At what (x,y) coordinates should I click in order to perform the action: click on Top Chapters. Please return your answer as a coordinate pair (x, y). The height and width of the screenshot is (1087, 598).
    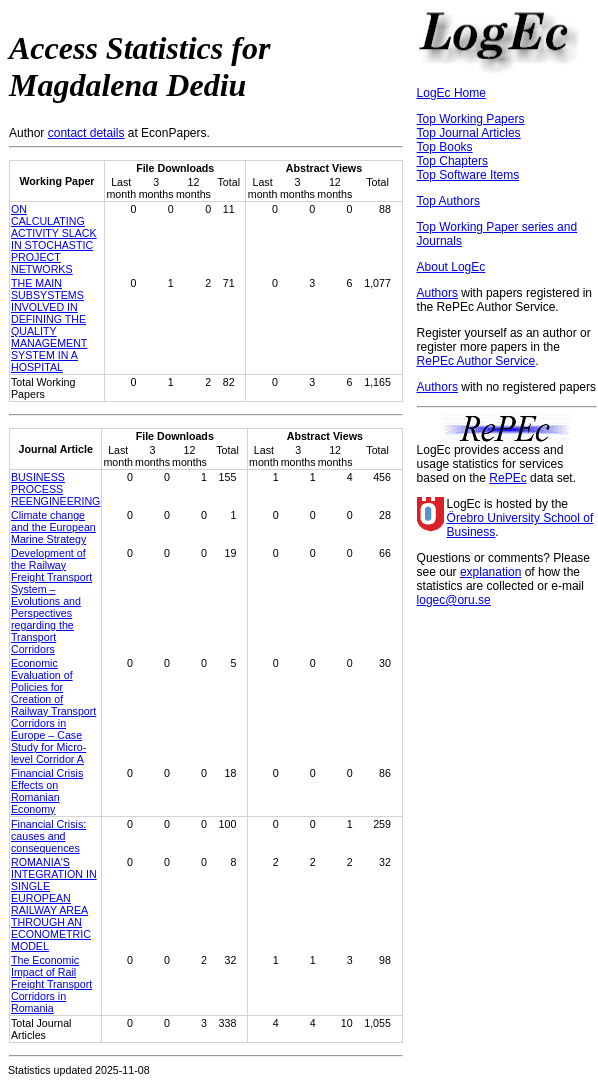
    Looking at the image, I should click on (452, 161).